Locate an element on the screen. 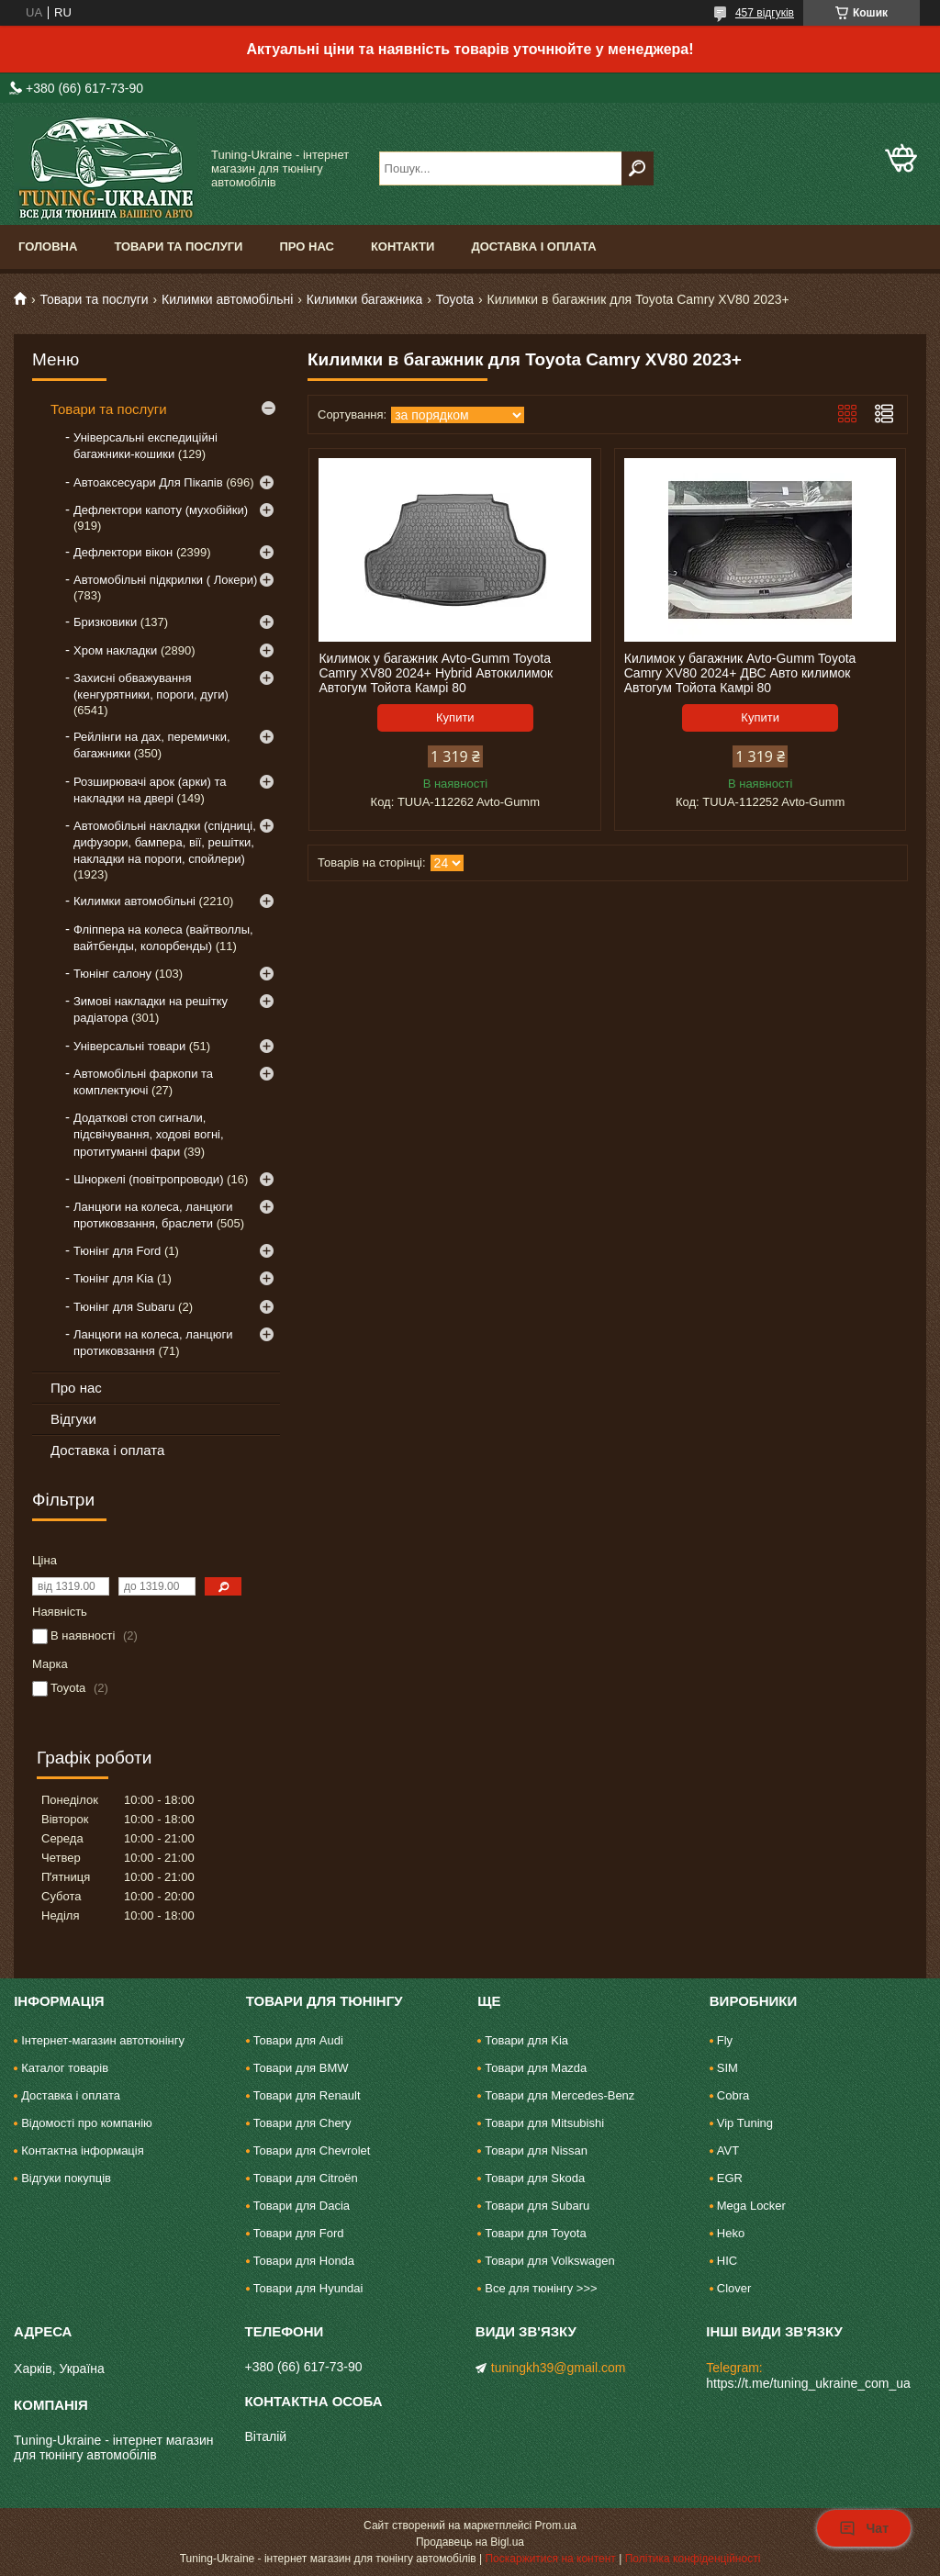 The height and width of the screenshot is (2576, 940). Відгуки is located at coordinates (73, 1419).